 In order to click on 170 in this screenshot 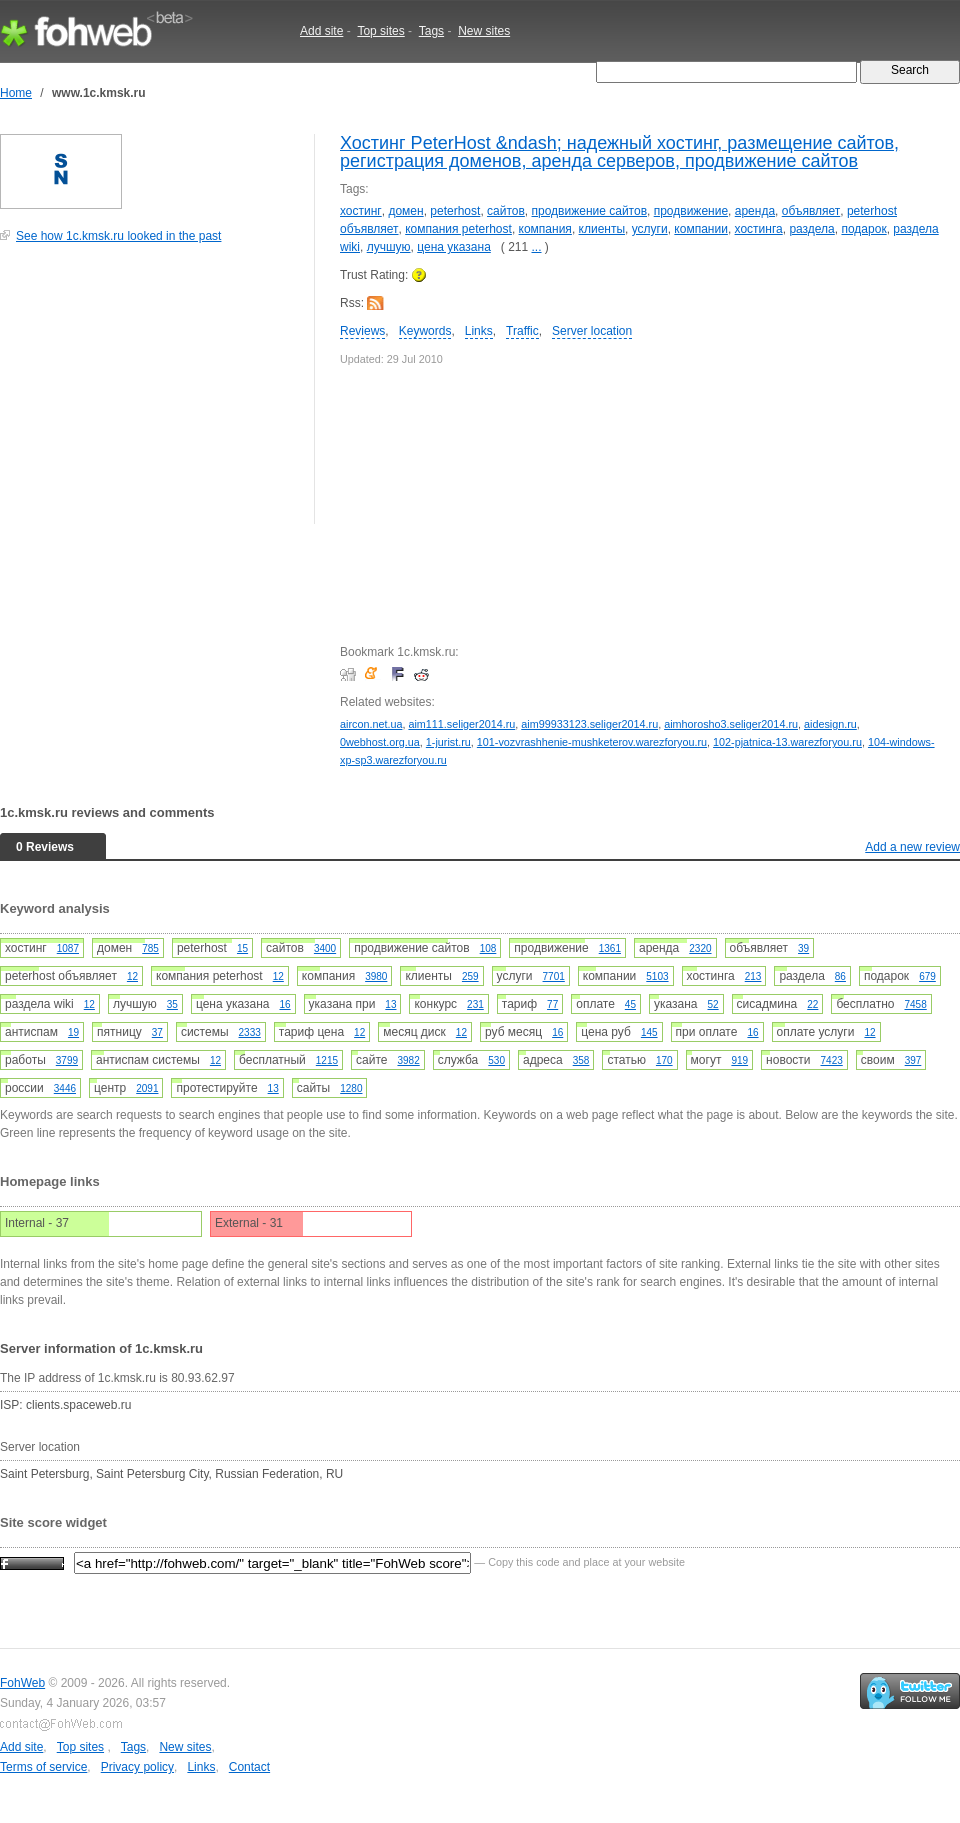, I will do `click(664, 1060)`.